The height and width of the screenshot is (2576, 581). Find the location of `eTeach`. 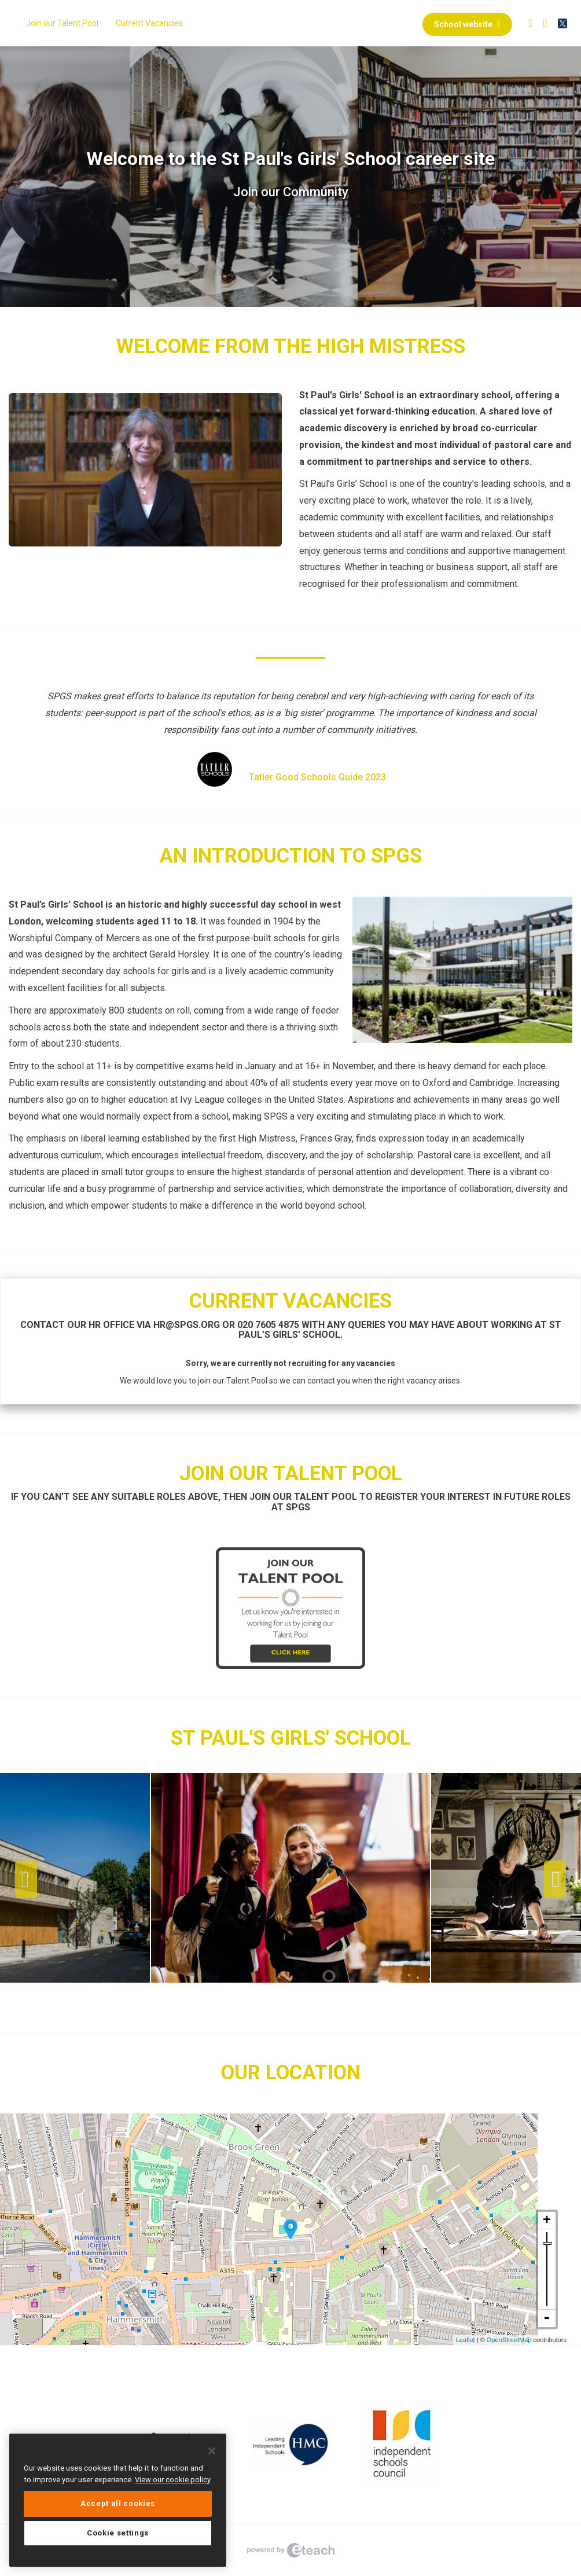

eTeach is located at coordinates (290, 2550).